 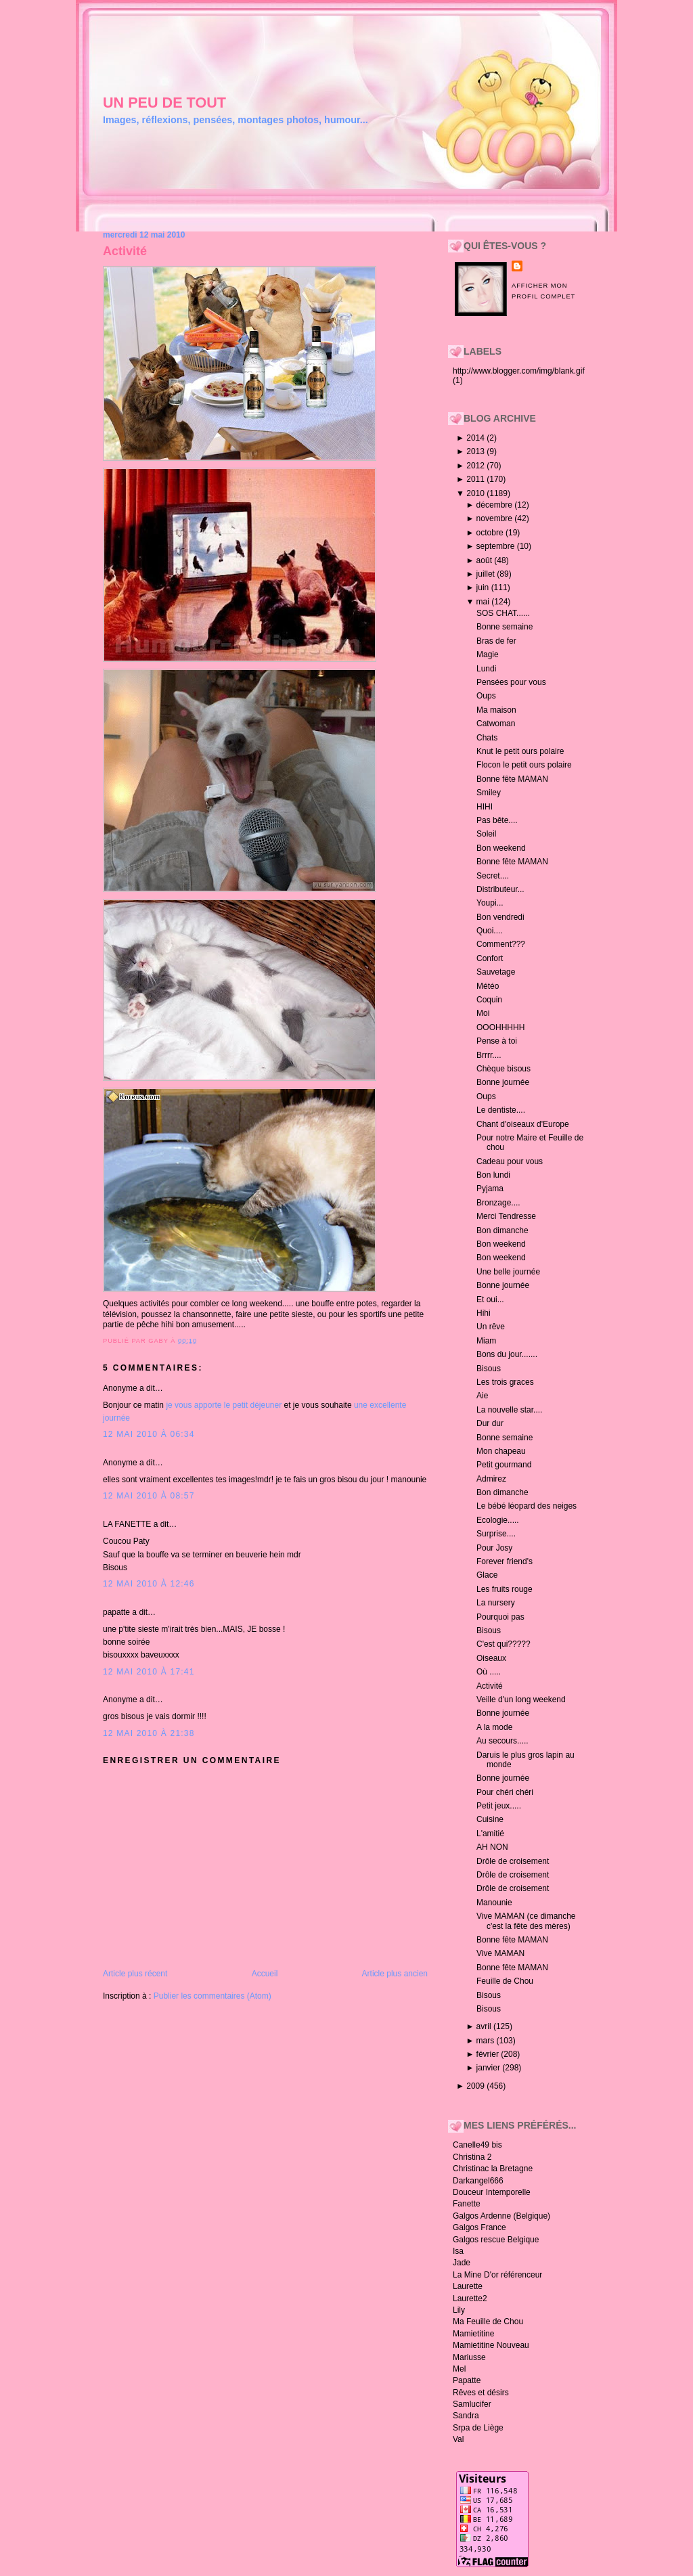 What do you see at coordinates (520, 751) in the screenshot?
I see `Knut le petit ours polaire` at bounding box center [520, 751].